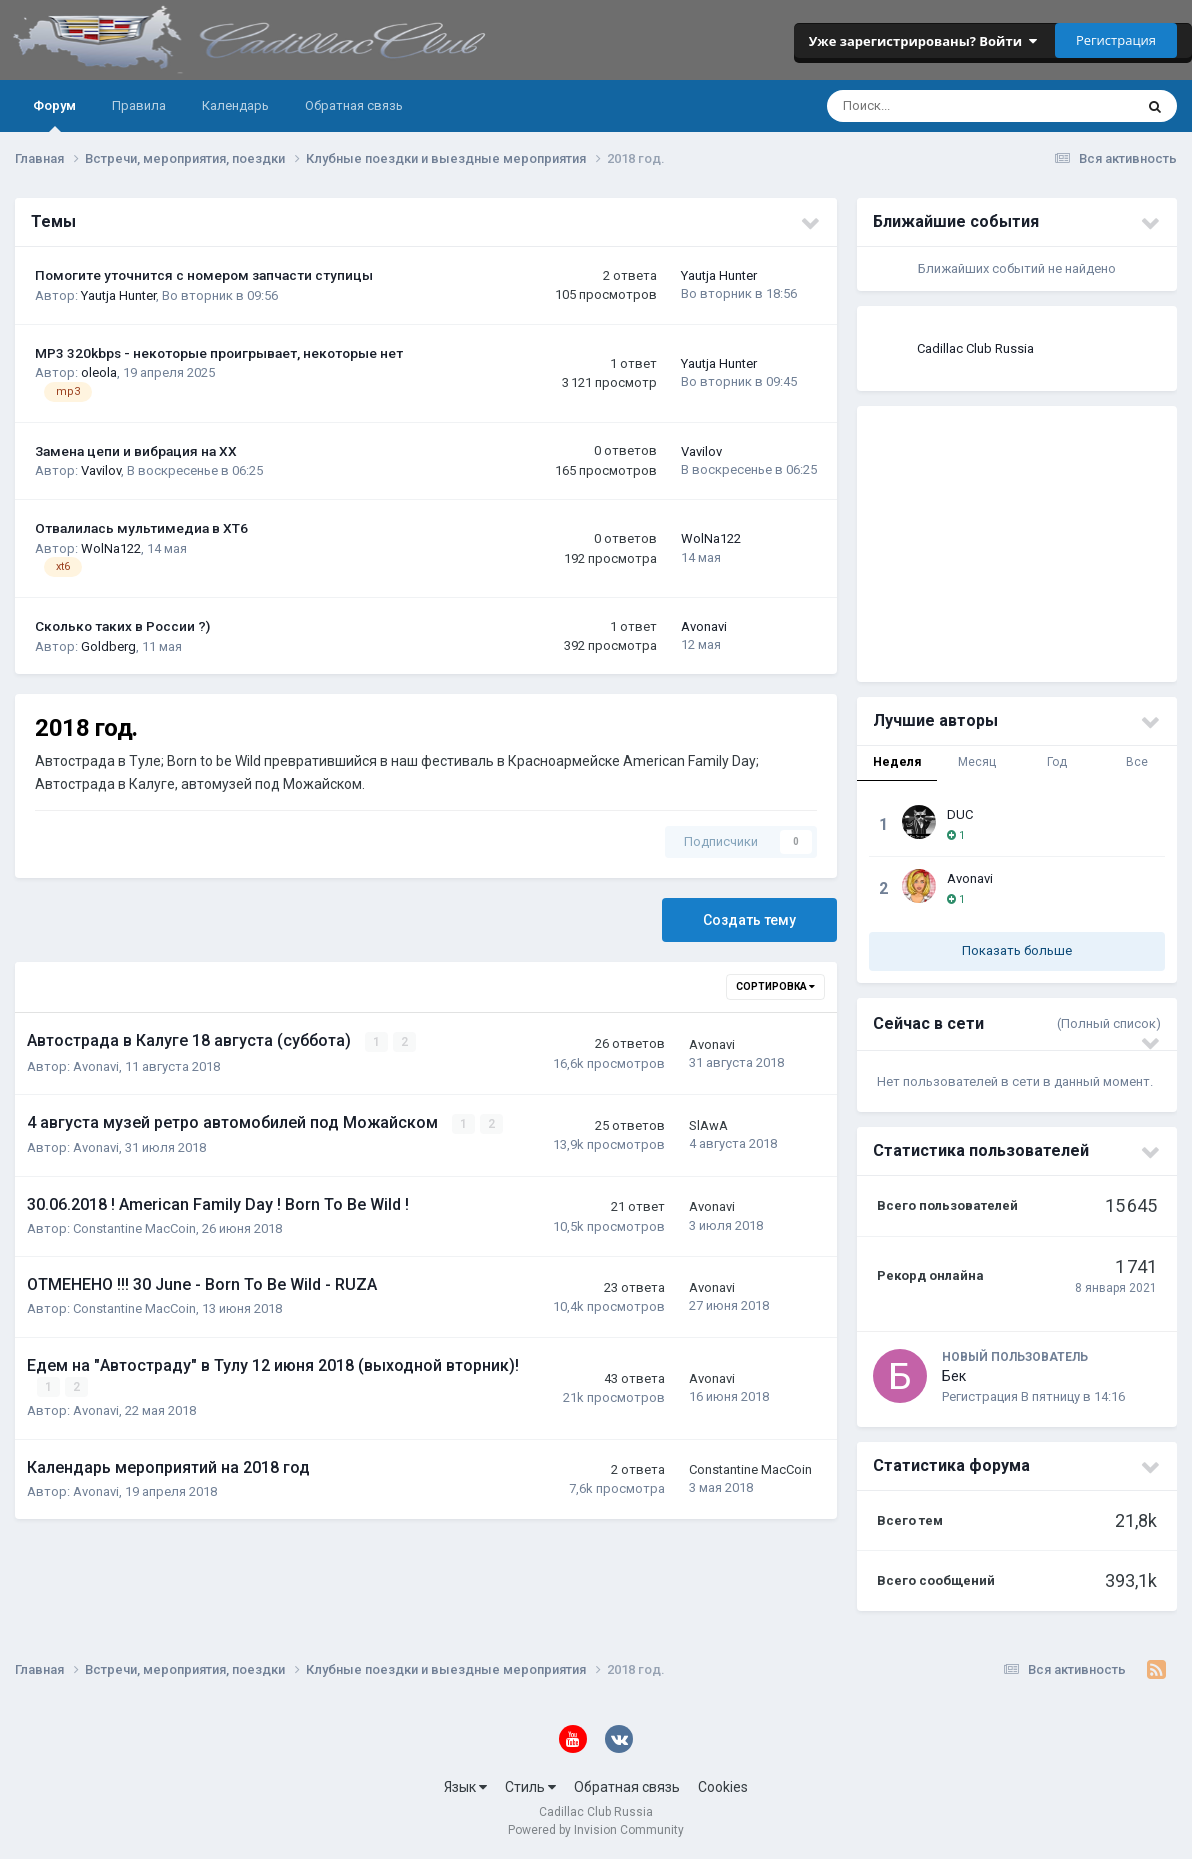 The width and height of the screenshot is (1192, 1859). What do you see at coordinates (99, 372) in the screenshot?
I see `oleola` at bounding box center [99, 372].